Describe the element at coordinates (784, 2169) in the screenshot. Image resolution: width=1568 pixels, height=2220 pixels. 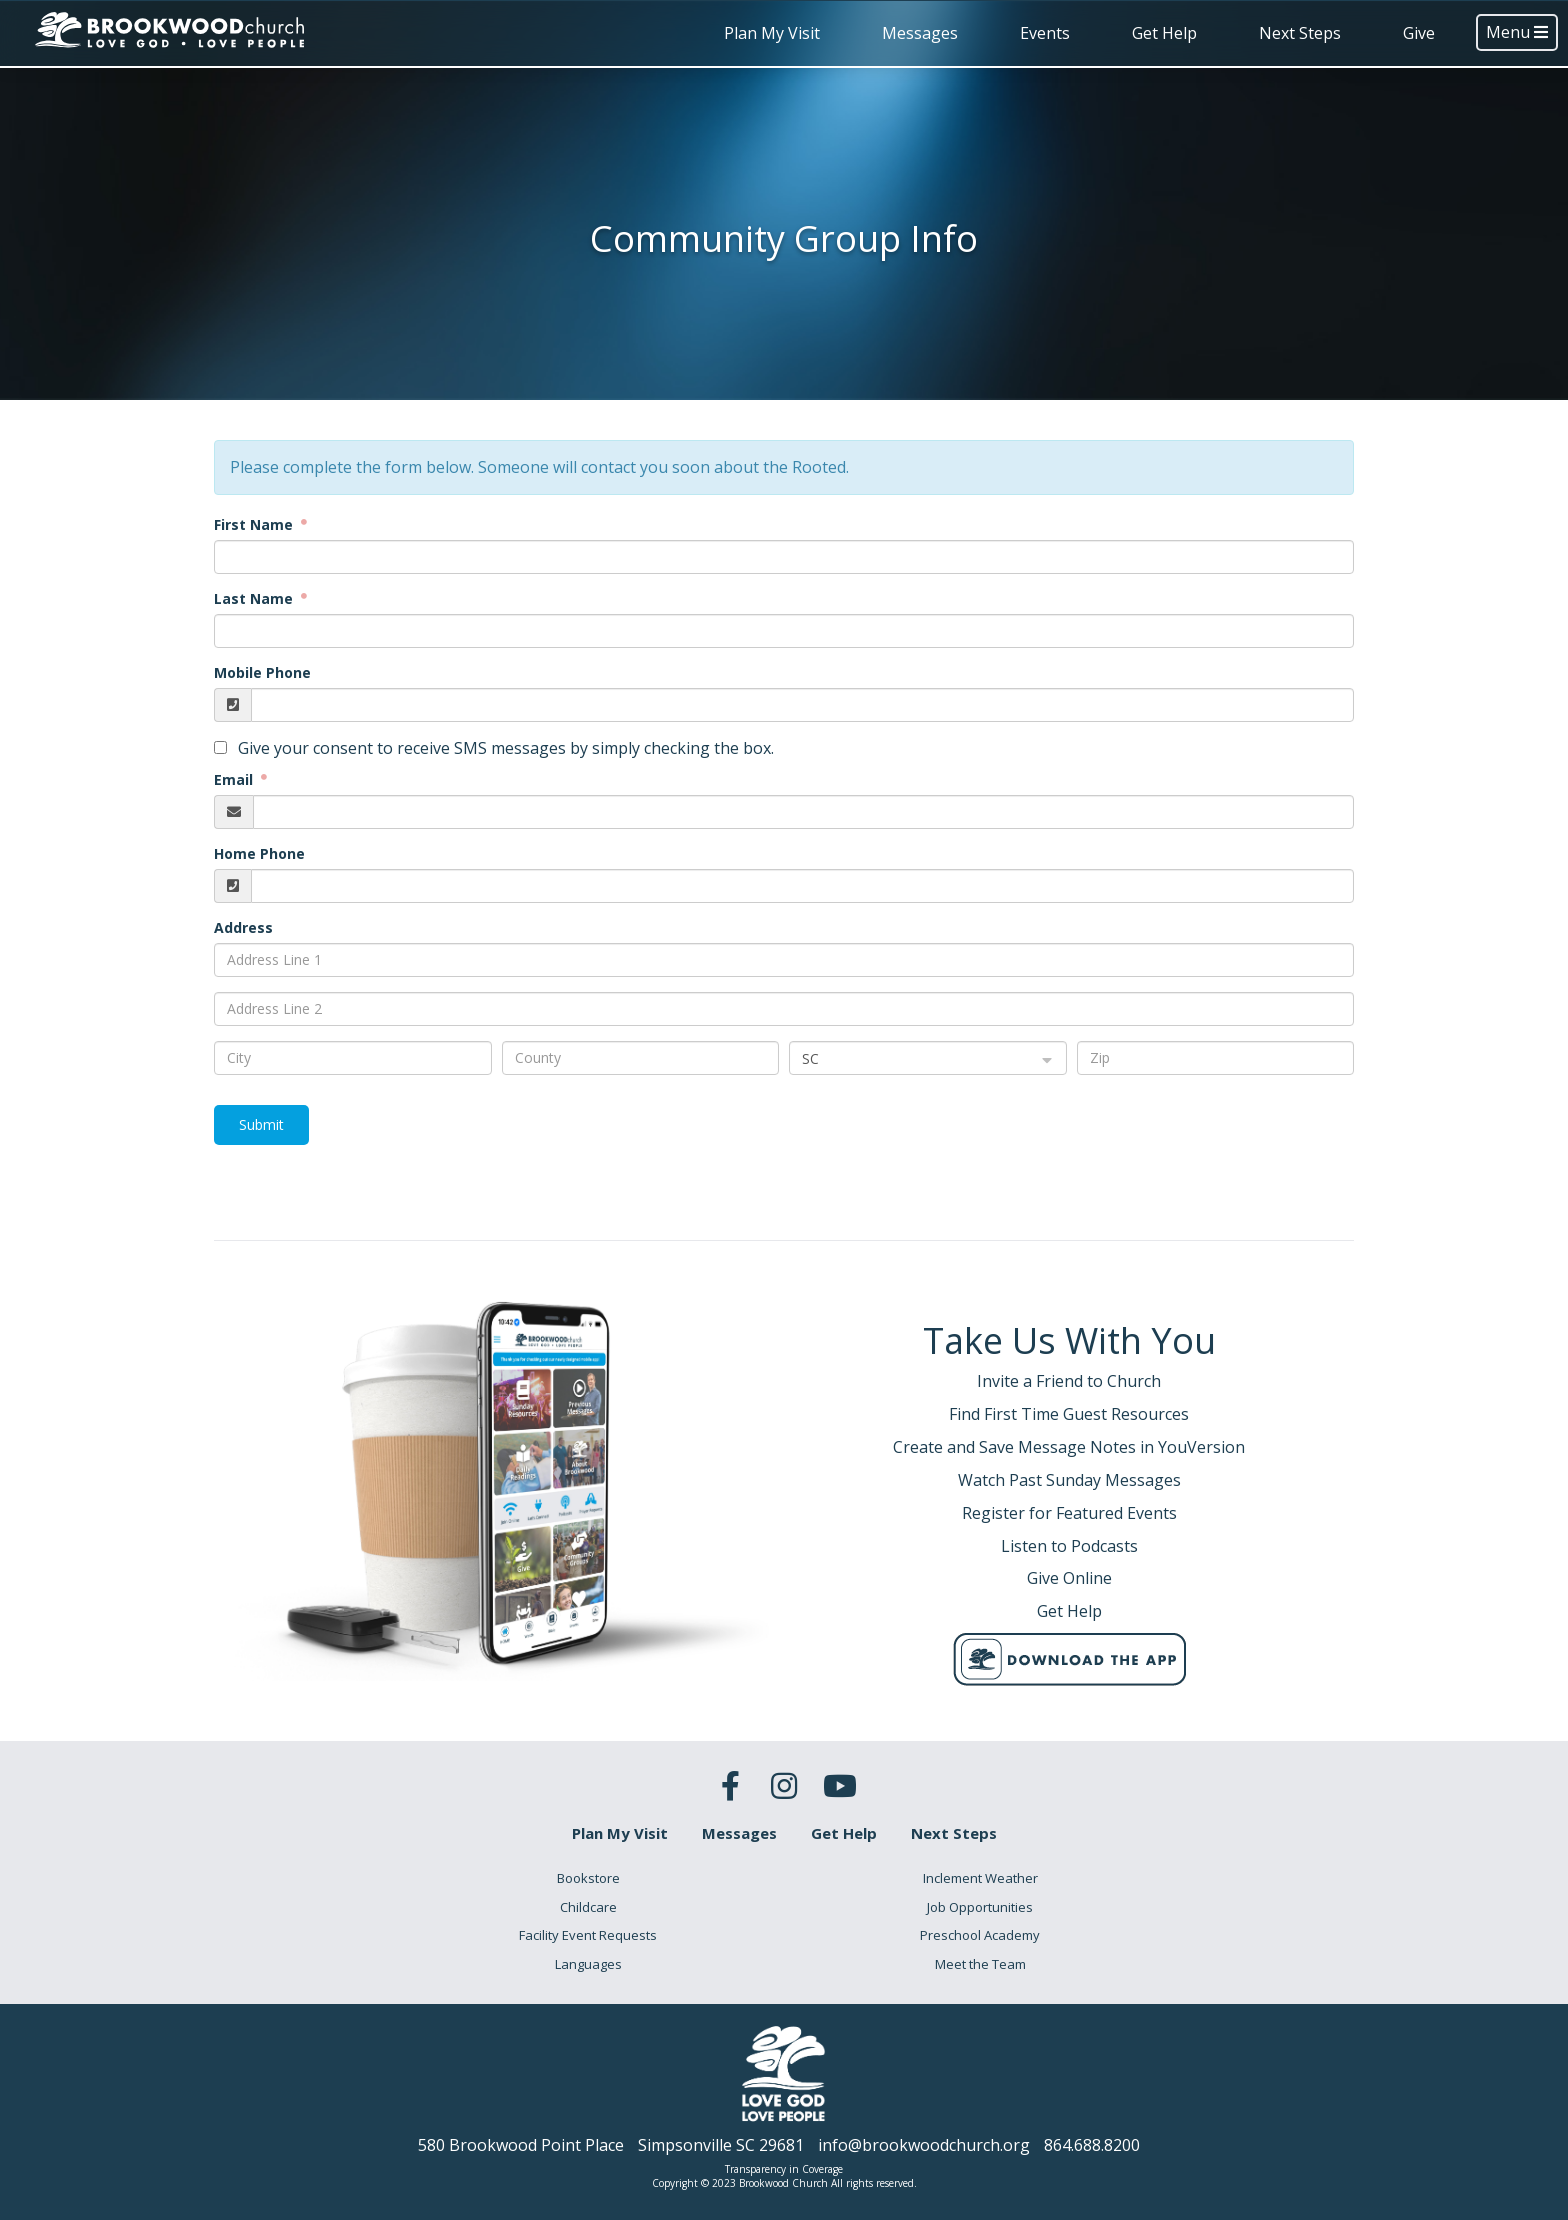
I see `Transparency in Coverage` at that location.